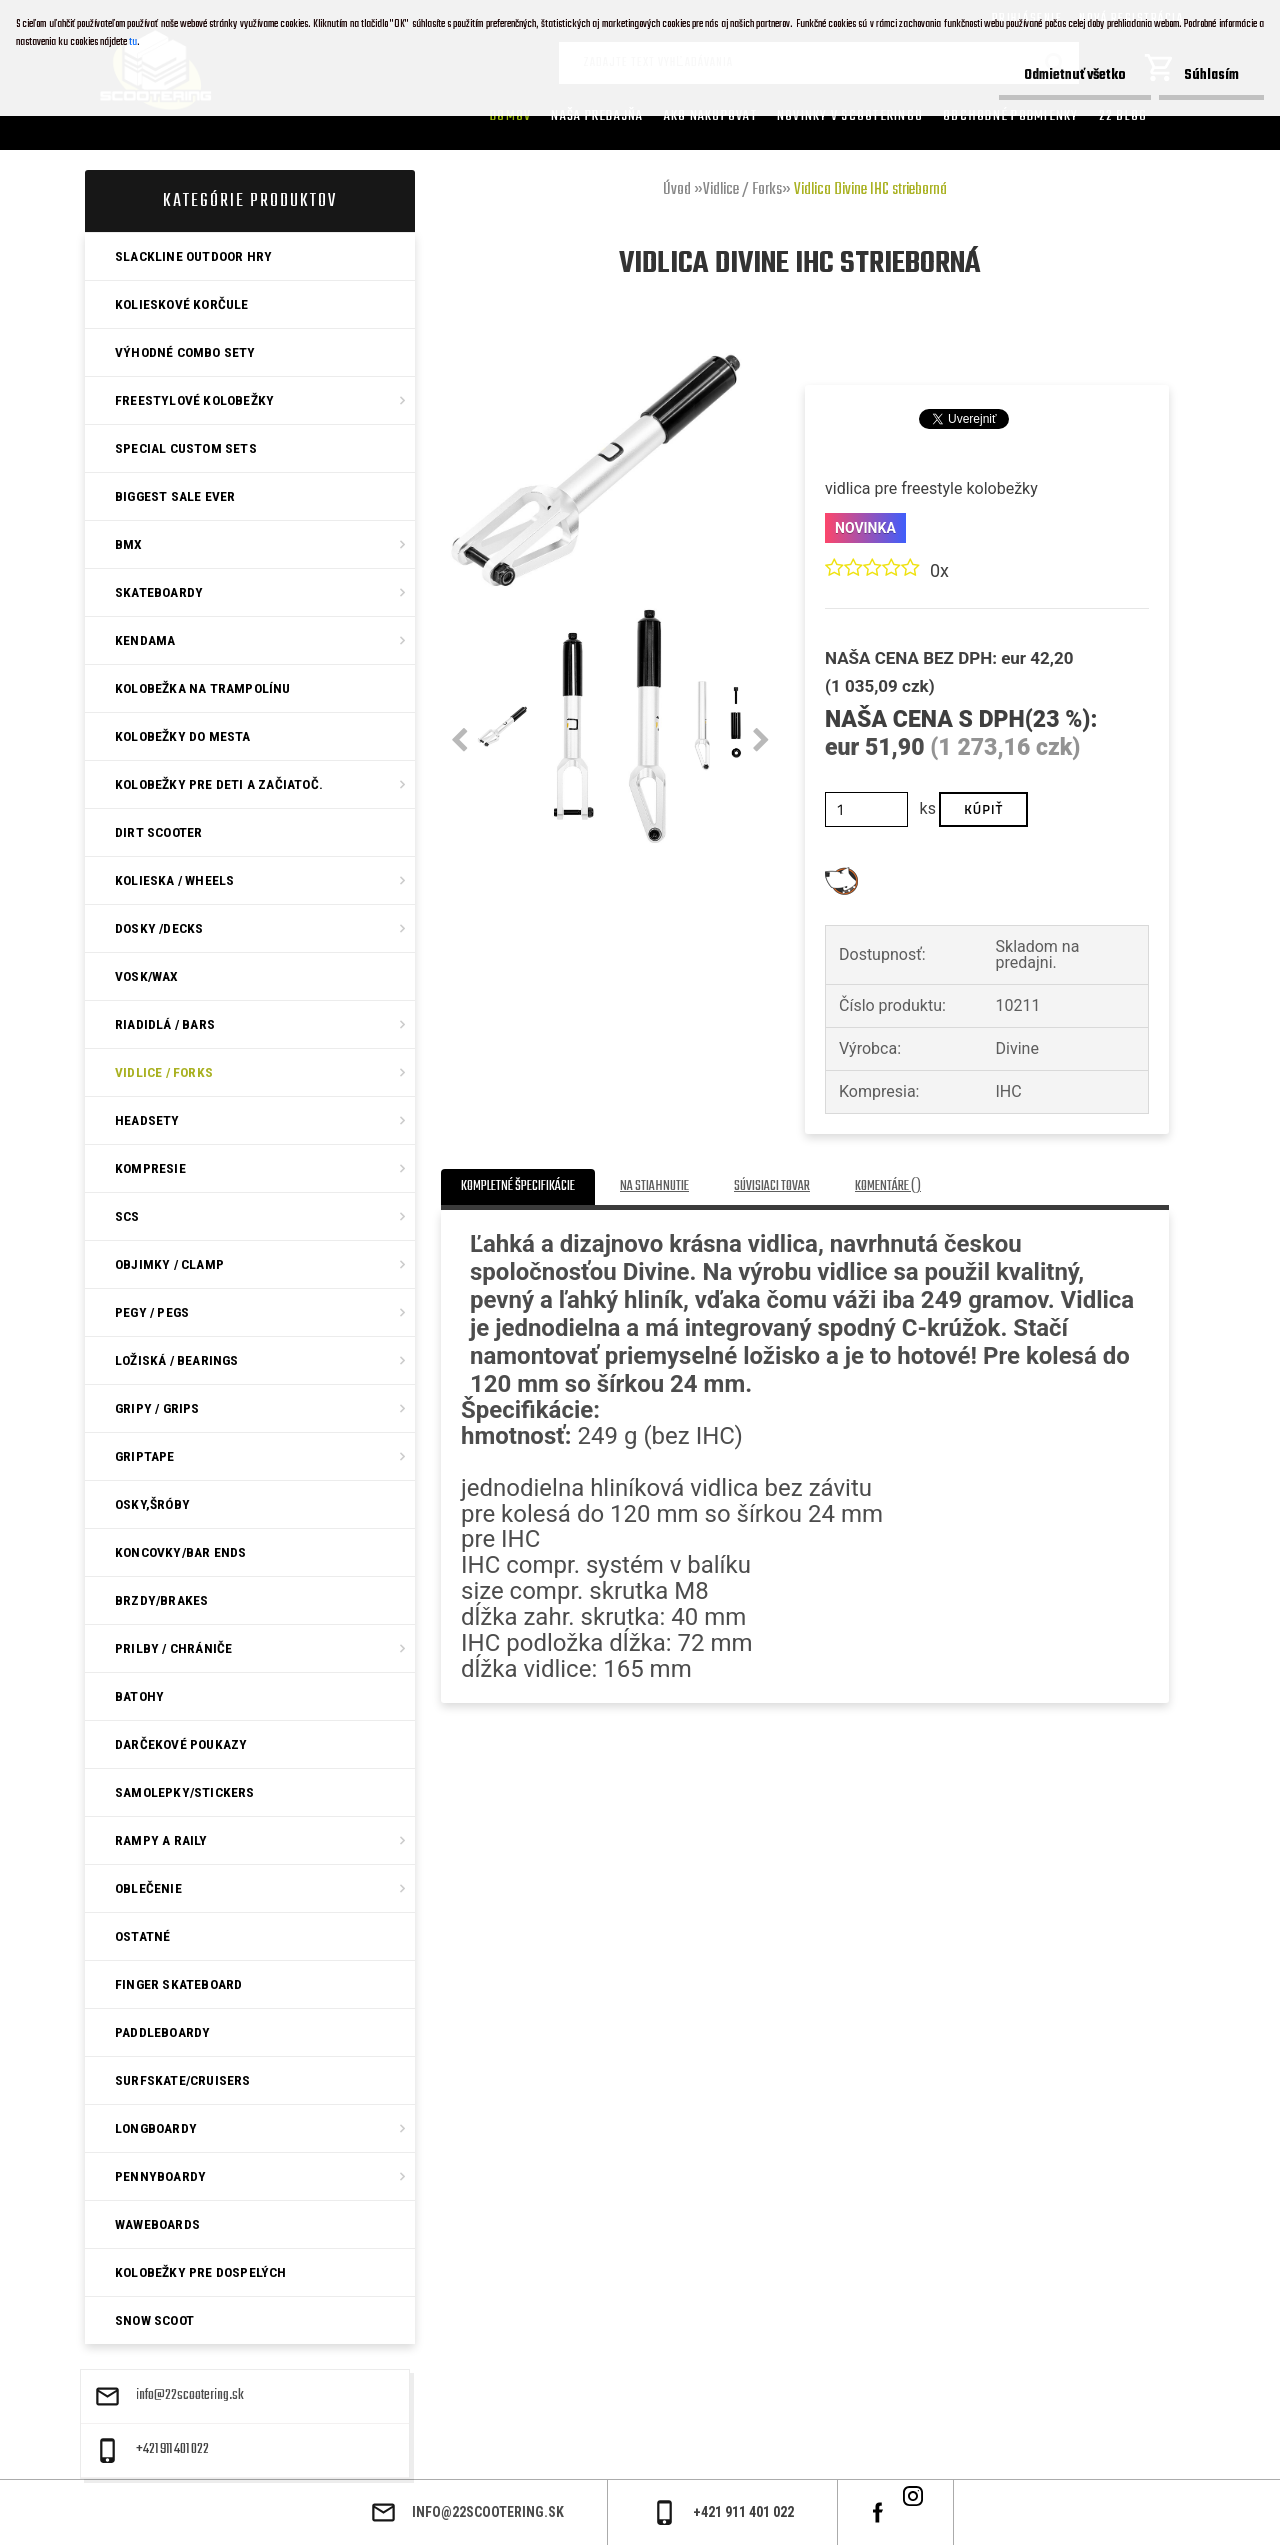 The image size is (1280, 2545). What do you see at coordinates (1011, 116) in the screenshot?
I see `Obchodné podmienky` at bounding box center [1011, 116].